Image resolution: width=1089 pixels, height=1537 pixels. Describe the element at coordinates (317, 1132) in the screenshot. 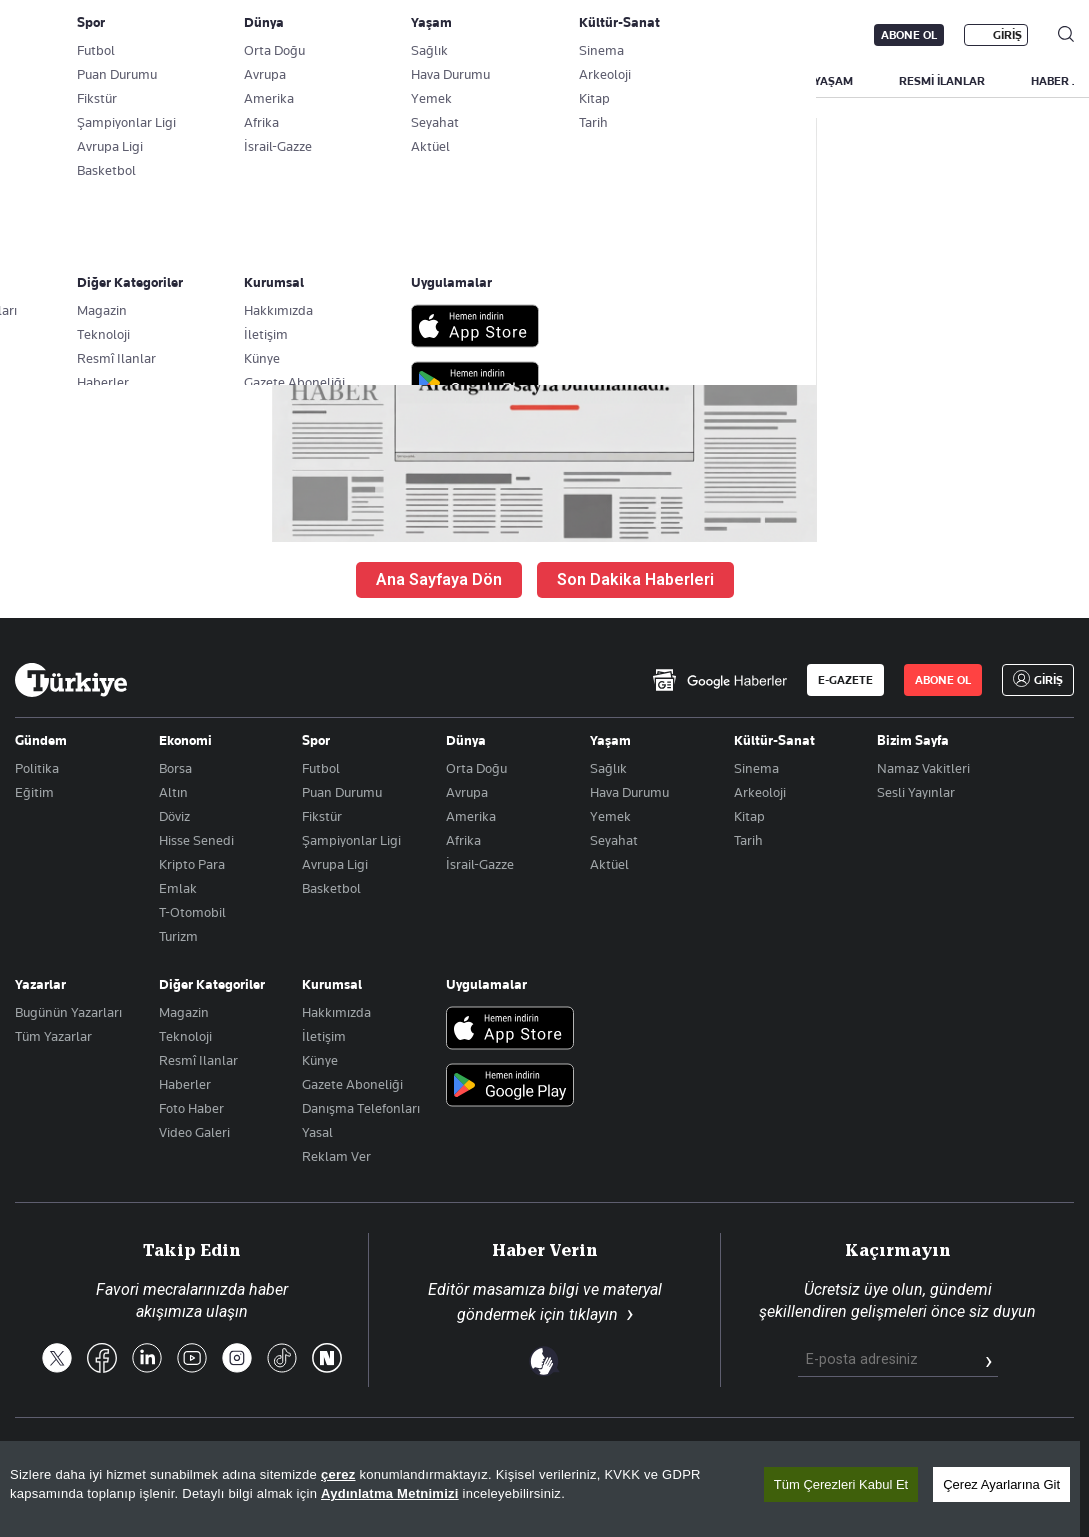

I see `Yasal` at that location.